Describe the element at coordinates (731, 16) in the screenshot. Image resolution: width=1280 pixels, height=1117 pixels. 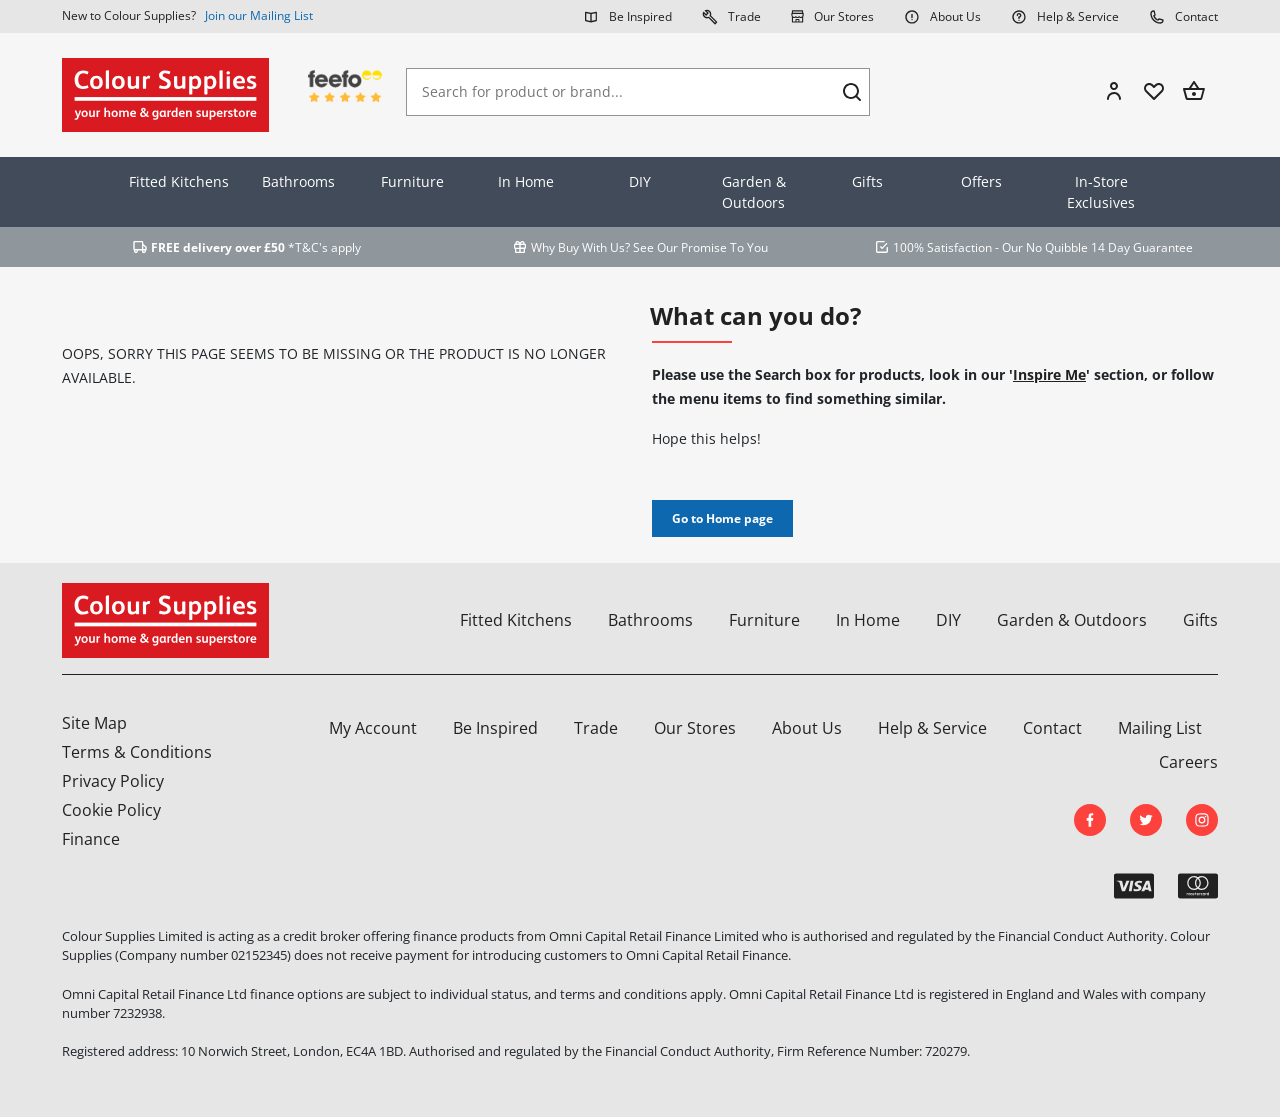
I see `Trade` at that location.